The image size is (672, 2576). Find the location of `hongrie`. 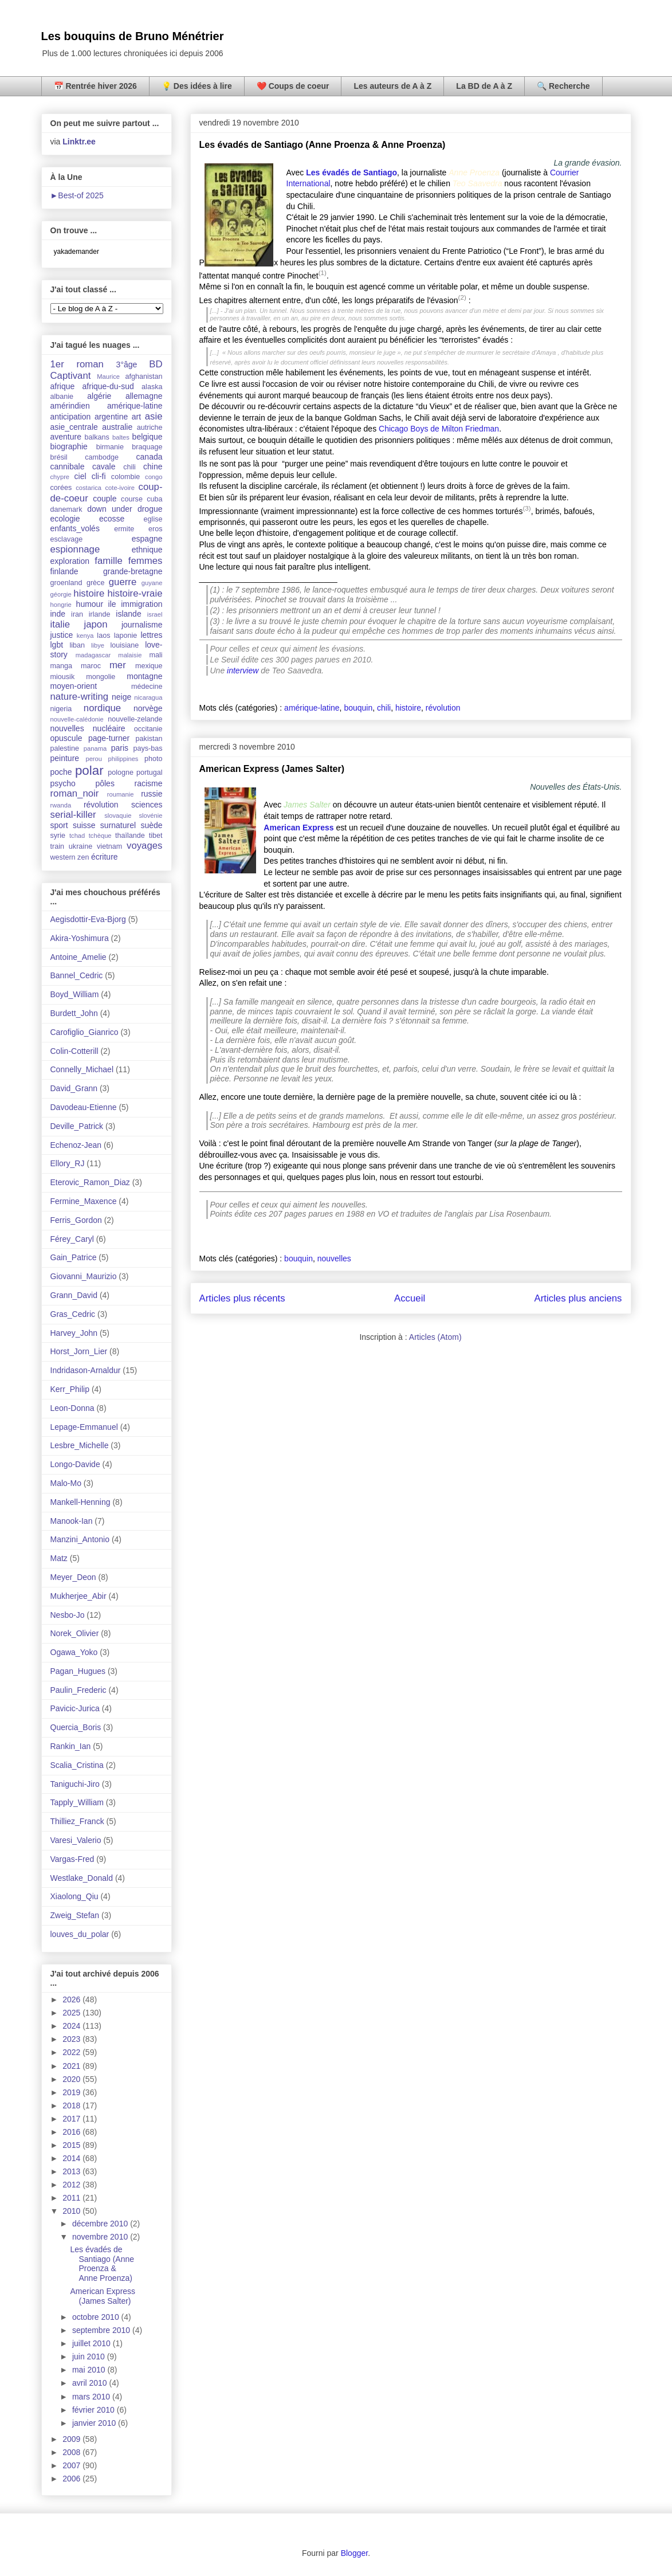

hongrie is located at coordinates (61, 604).